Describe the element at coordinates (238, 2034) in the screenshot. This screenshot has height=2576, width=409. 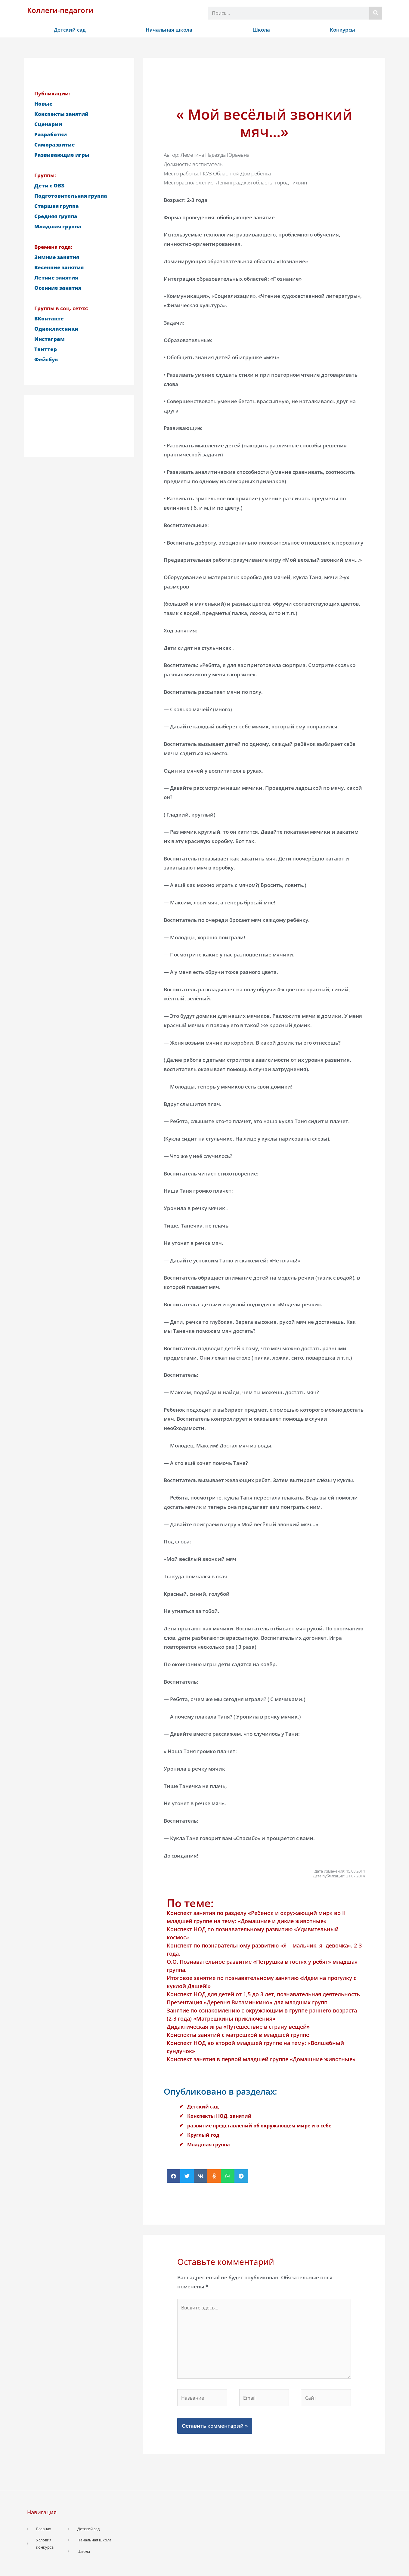
I see `Конспекты занятий с матрешкой в младшей группе` at that location.